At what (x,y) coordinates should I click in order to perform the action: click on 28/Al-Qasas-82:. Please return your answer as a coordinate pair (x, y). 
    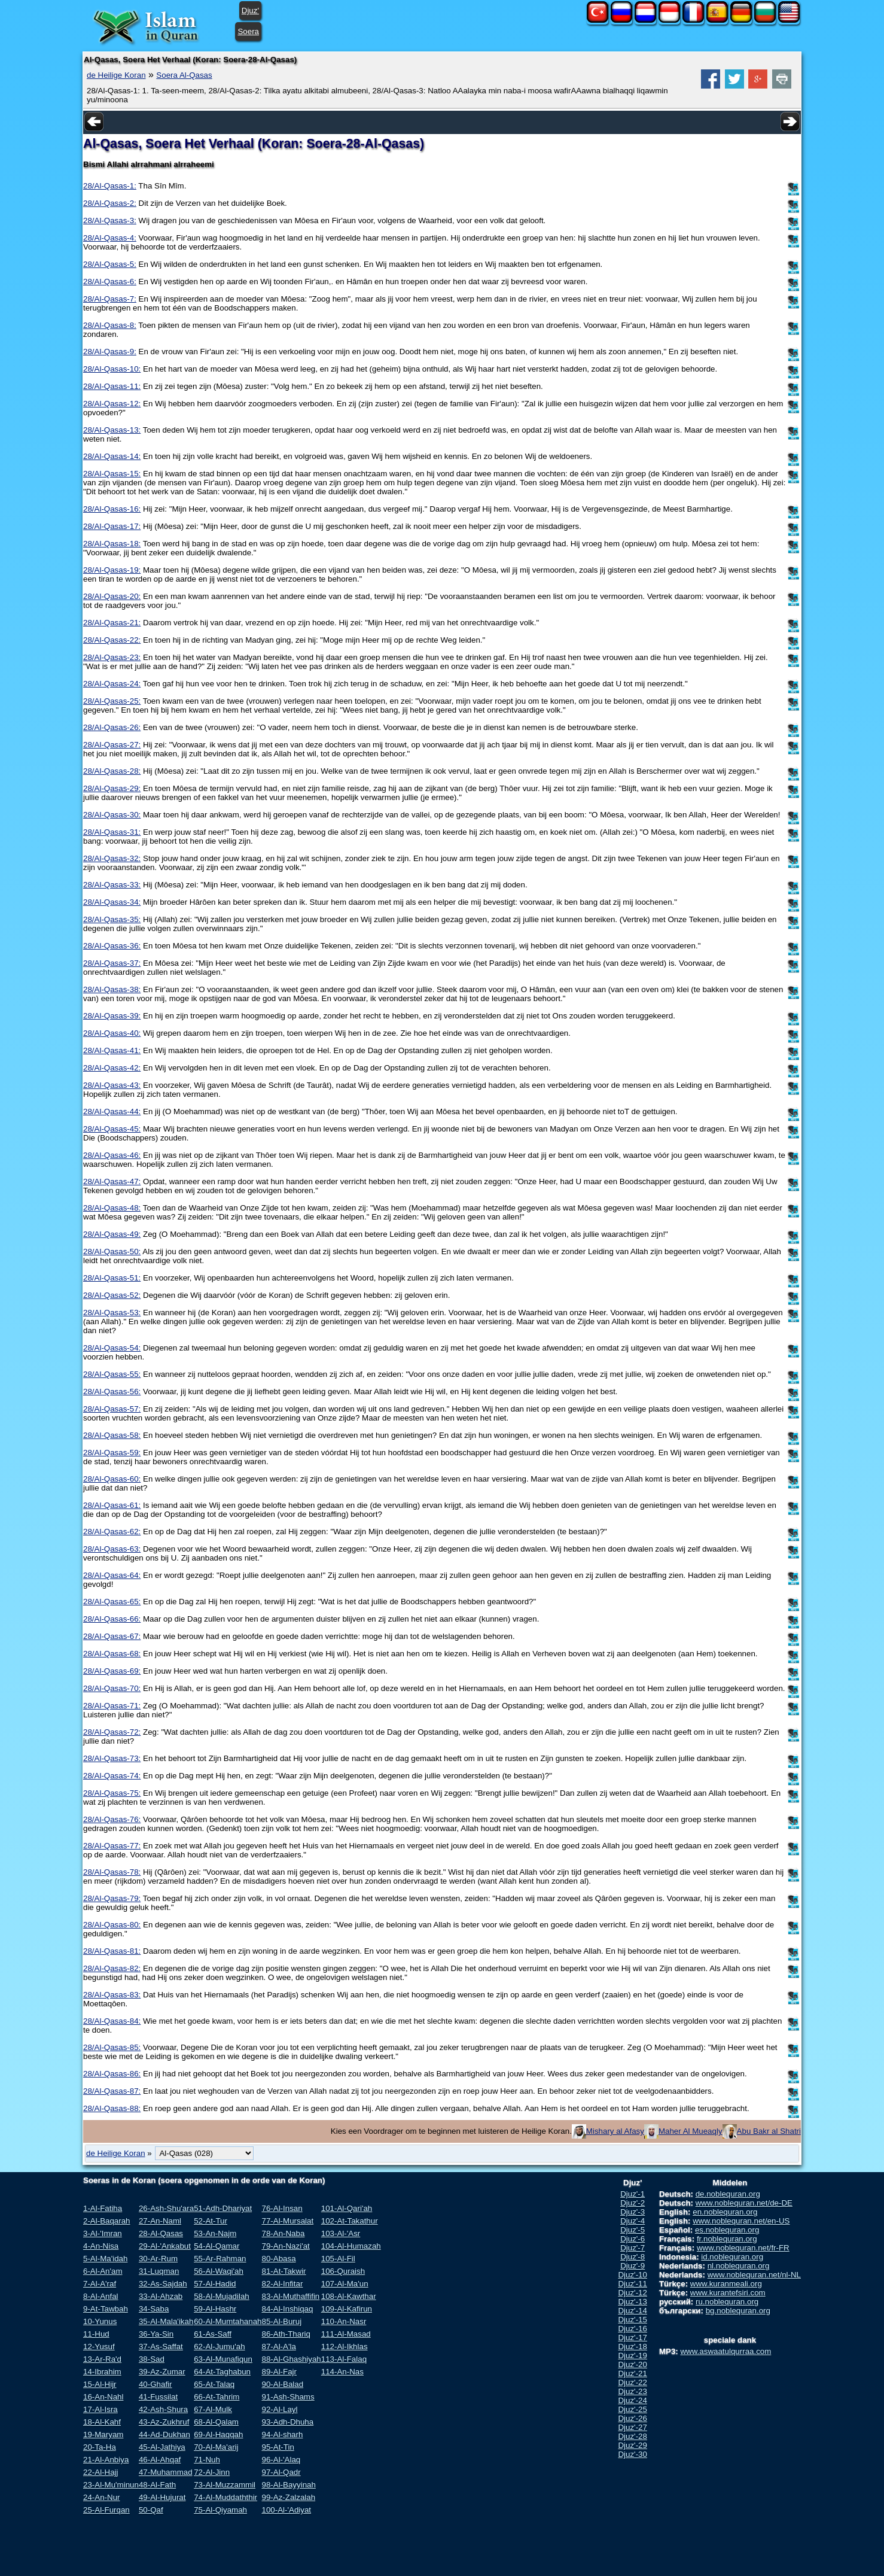
    Looking at the image, I should click on (112, 1968).